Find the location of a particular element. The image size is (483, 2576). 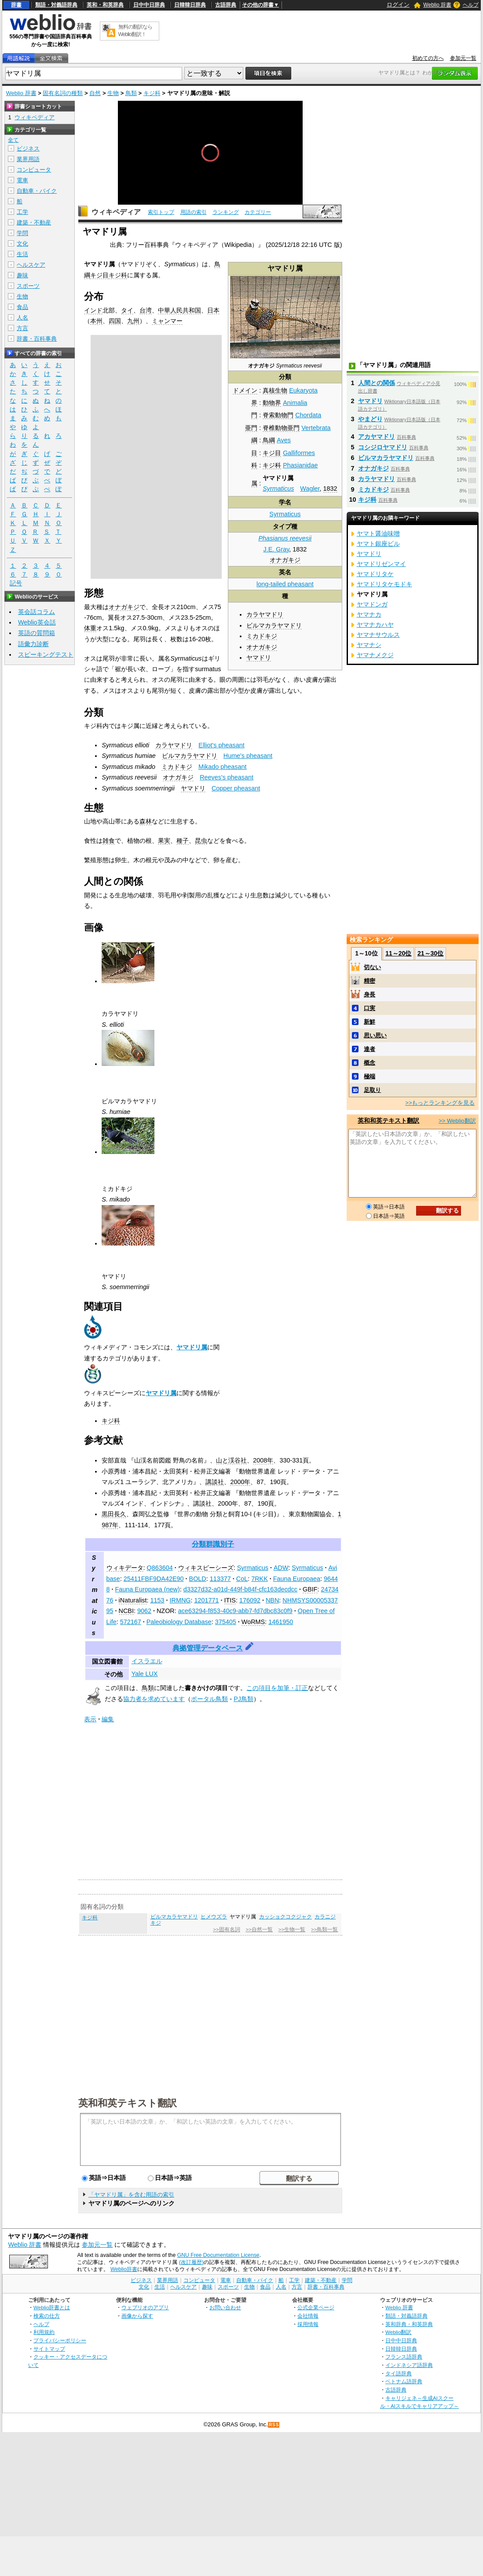

真核生物 is located at coordinates (275, 390).